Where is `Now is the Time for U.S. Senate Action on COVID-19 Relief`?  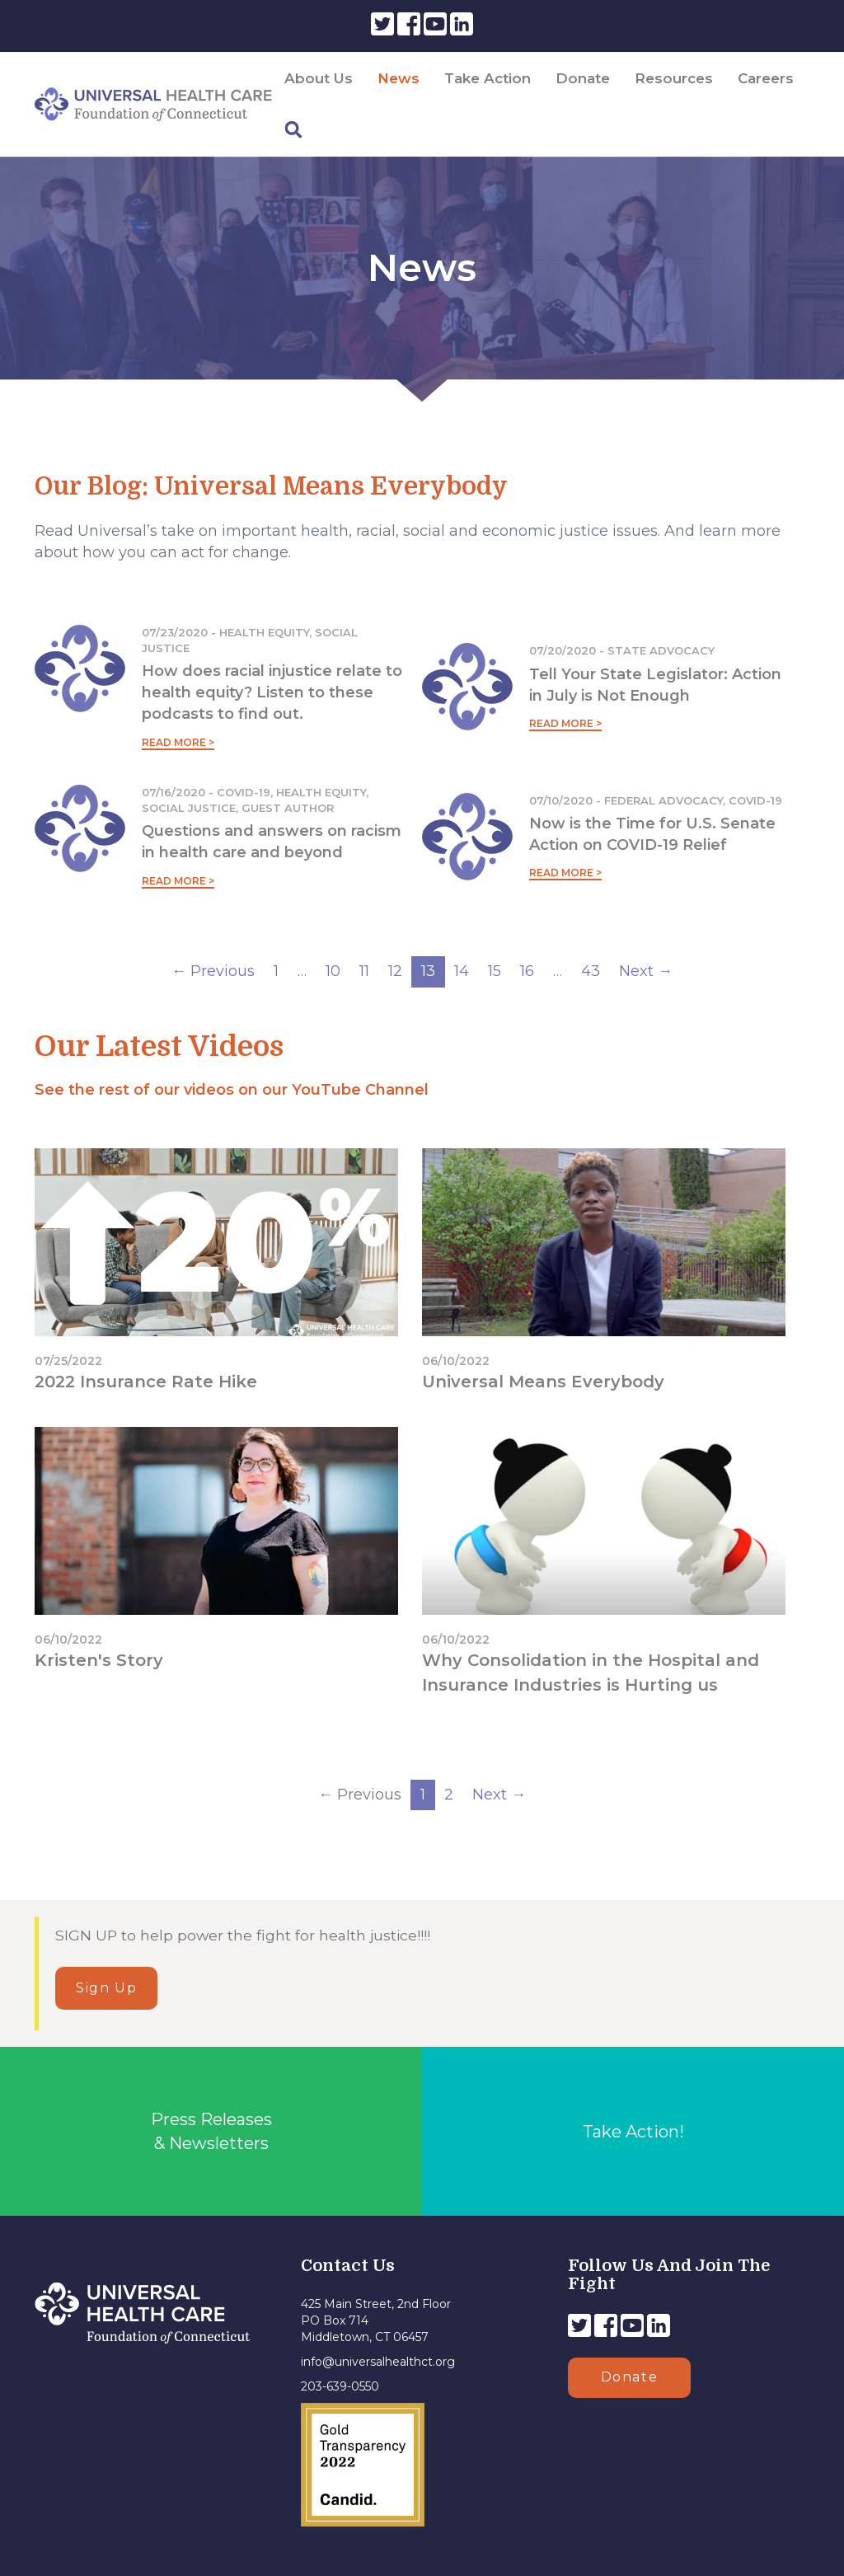 Now is the Time for U.S. Senate Action on COVID-19 Relief is located at coordinates (652, 834).